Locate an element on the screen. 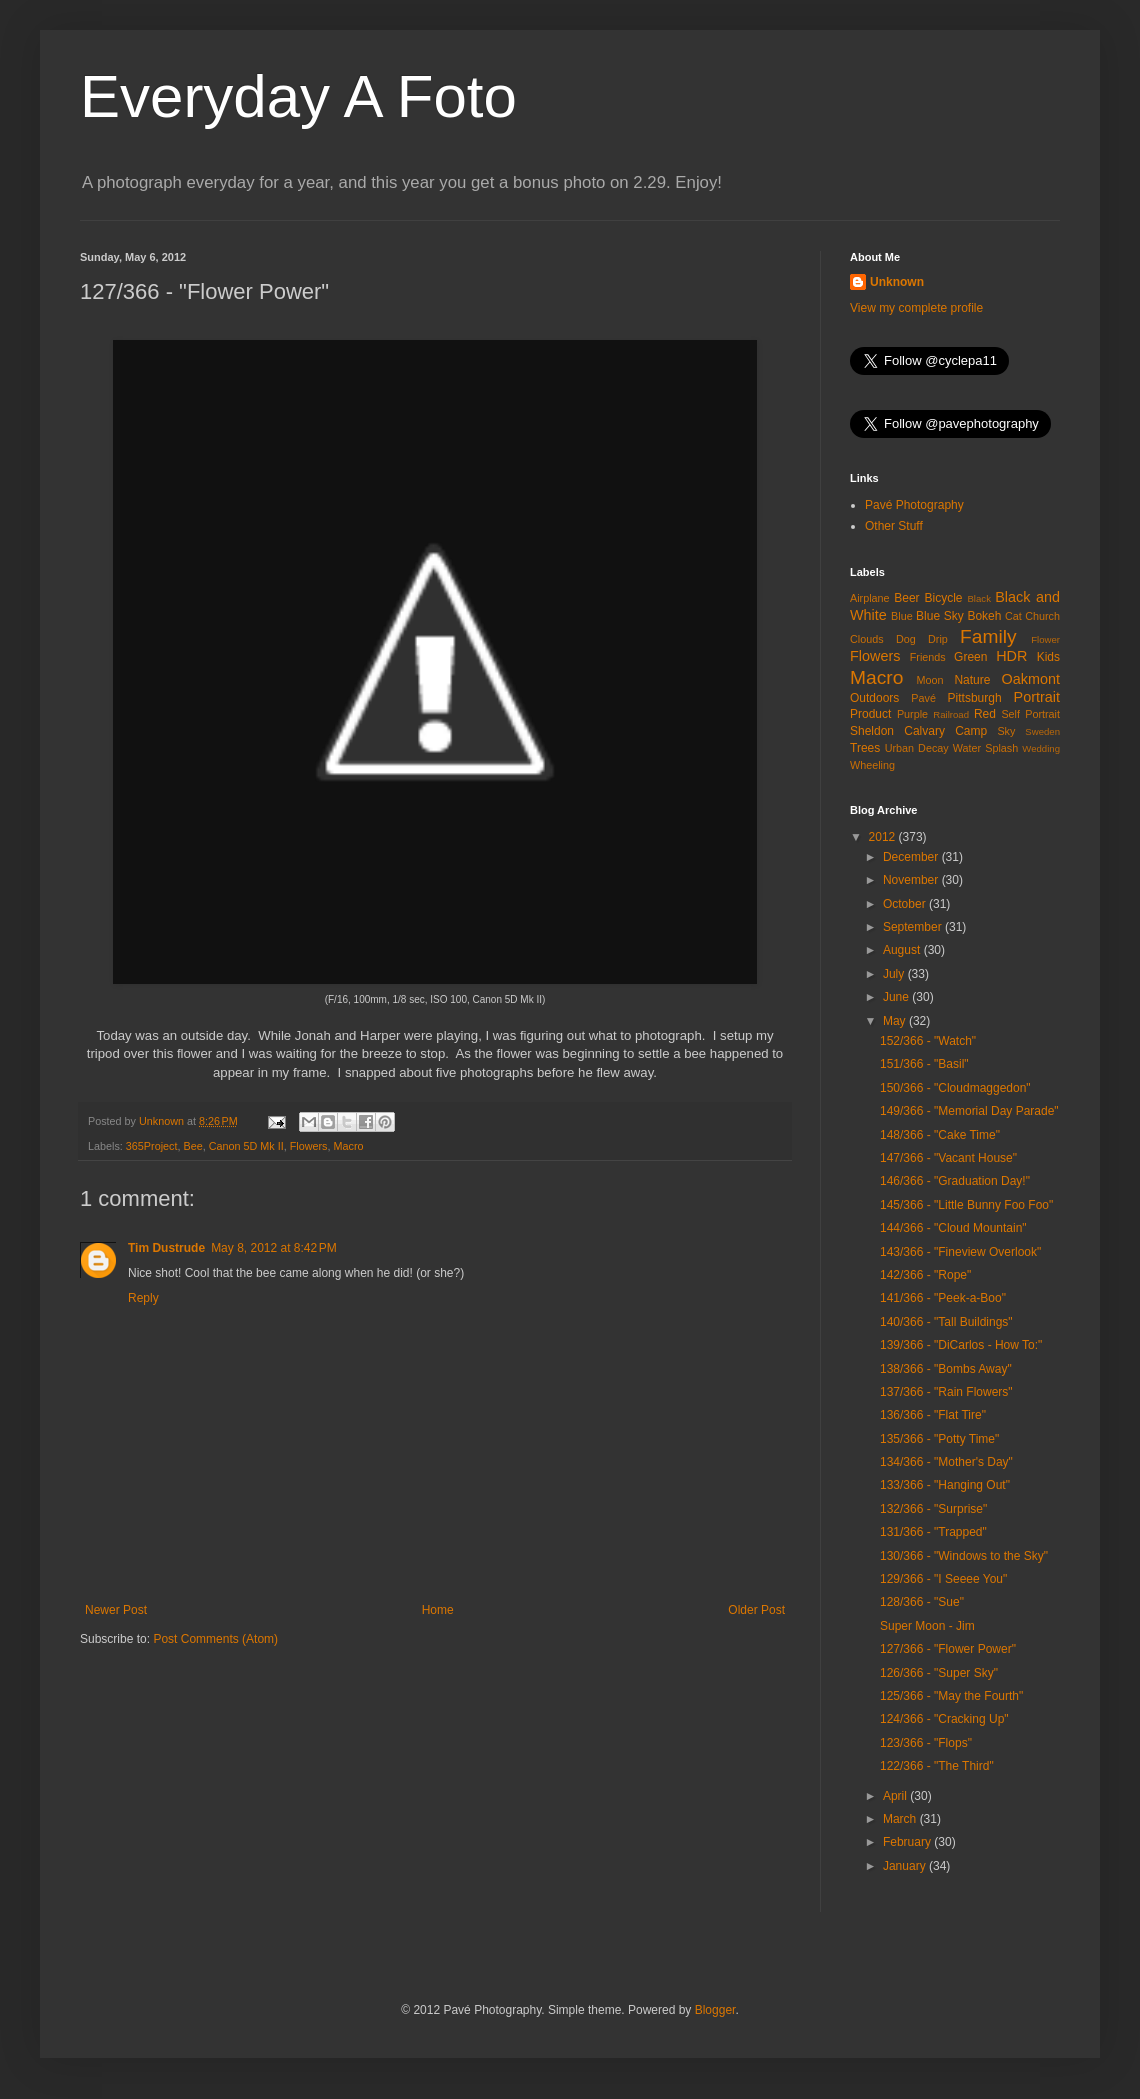 The height and width of the screenshot is (2099, 1140). Sky is located at coordinates (1006, 731).